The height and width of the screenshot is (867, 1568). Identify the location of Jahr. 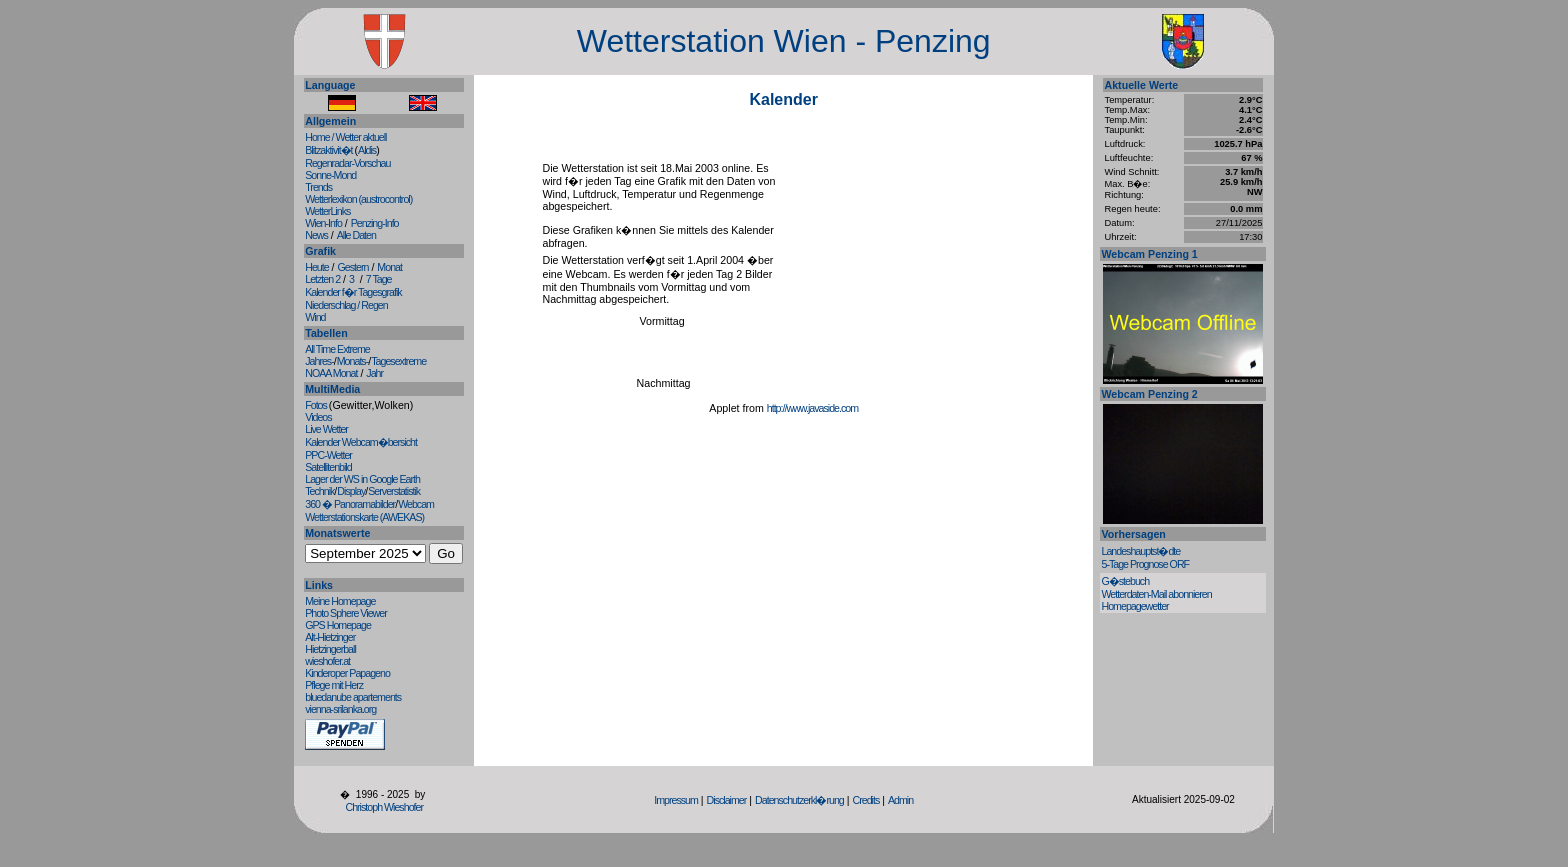
(374, 373).